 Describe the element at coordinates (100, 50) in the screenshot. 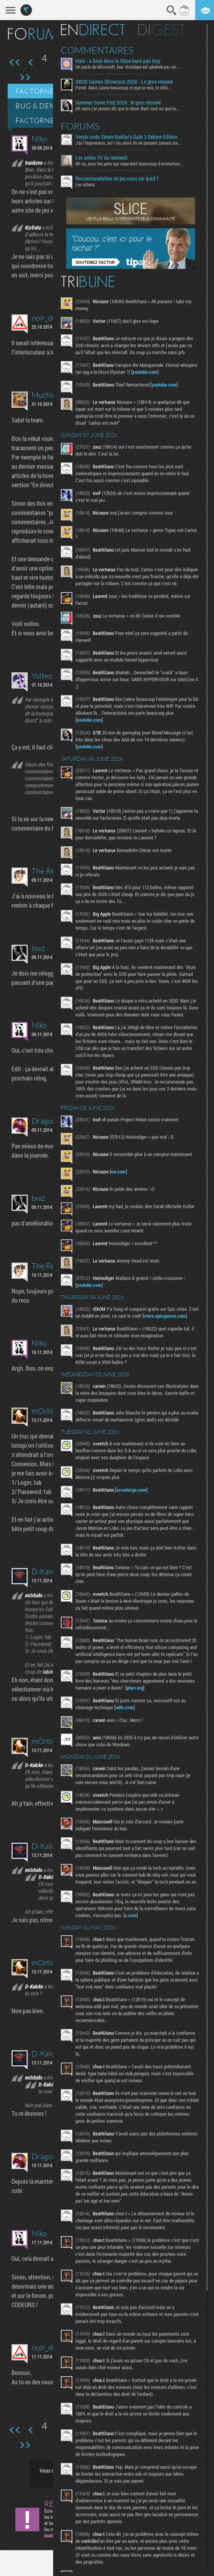

I see `Commentaires` at that location.